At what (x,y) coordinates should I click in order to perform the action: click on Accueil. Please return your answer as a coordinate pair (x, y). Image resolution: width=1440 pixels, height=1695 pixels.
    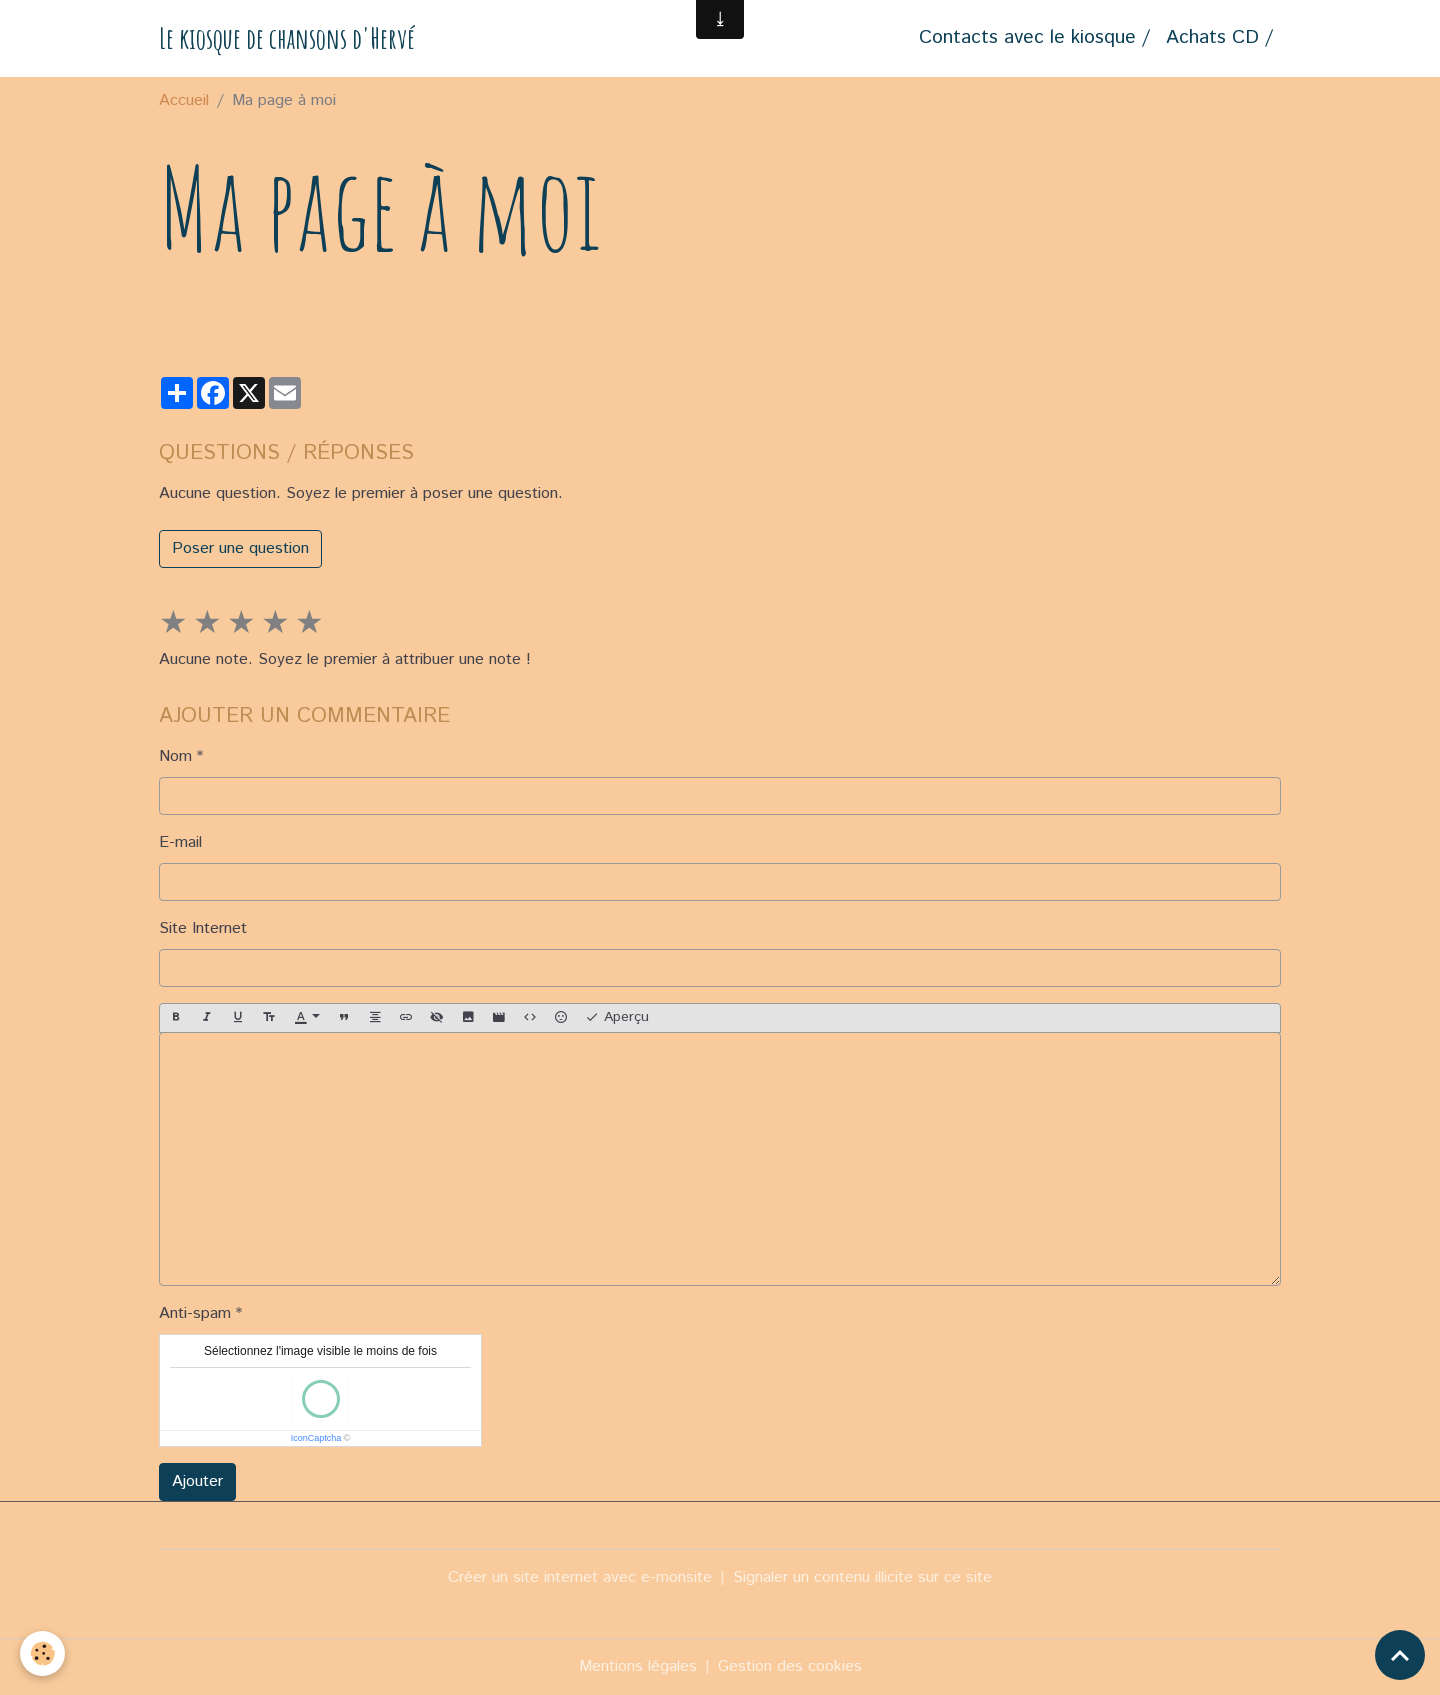
    Looking at the image, I should click on (184, 100).